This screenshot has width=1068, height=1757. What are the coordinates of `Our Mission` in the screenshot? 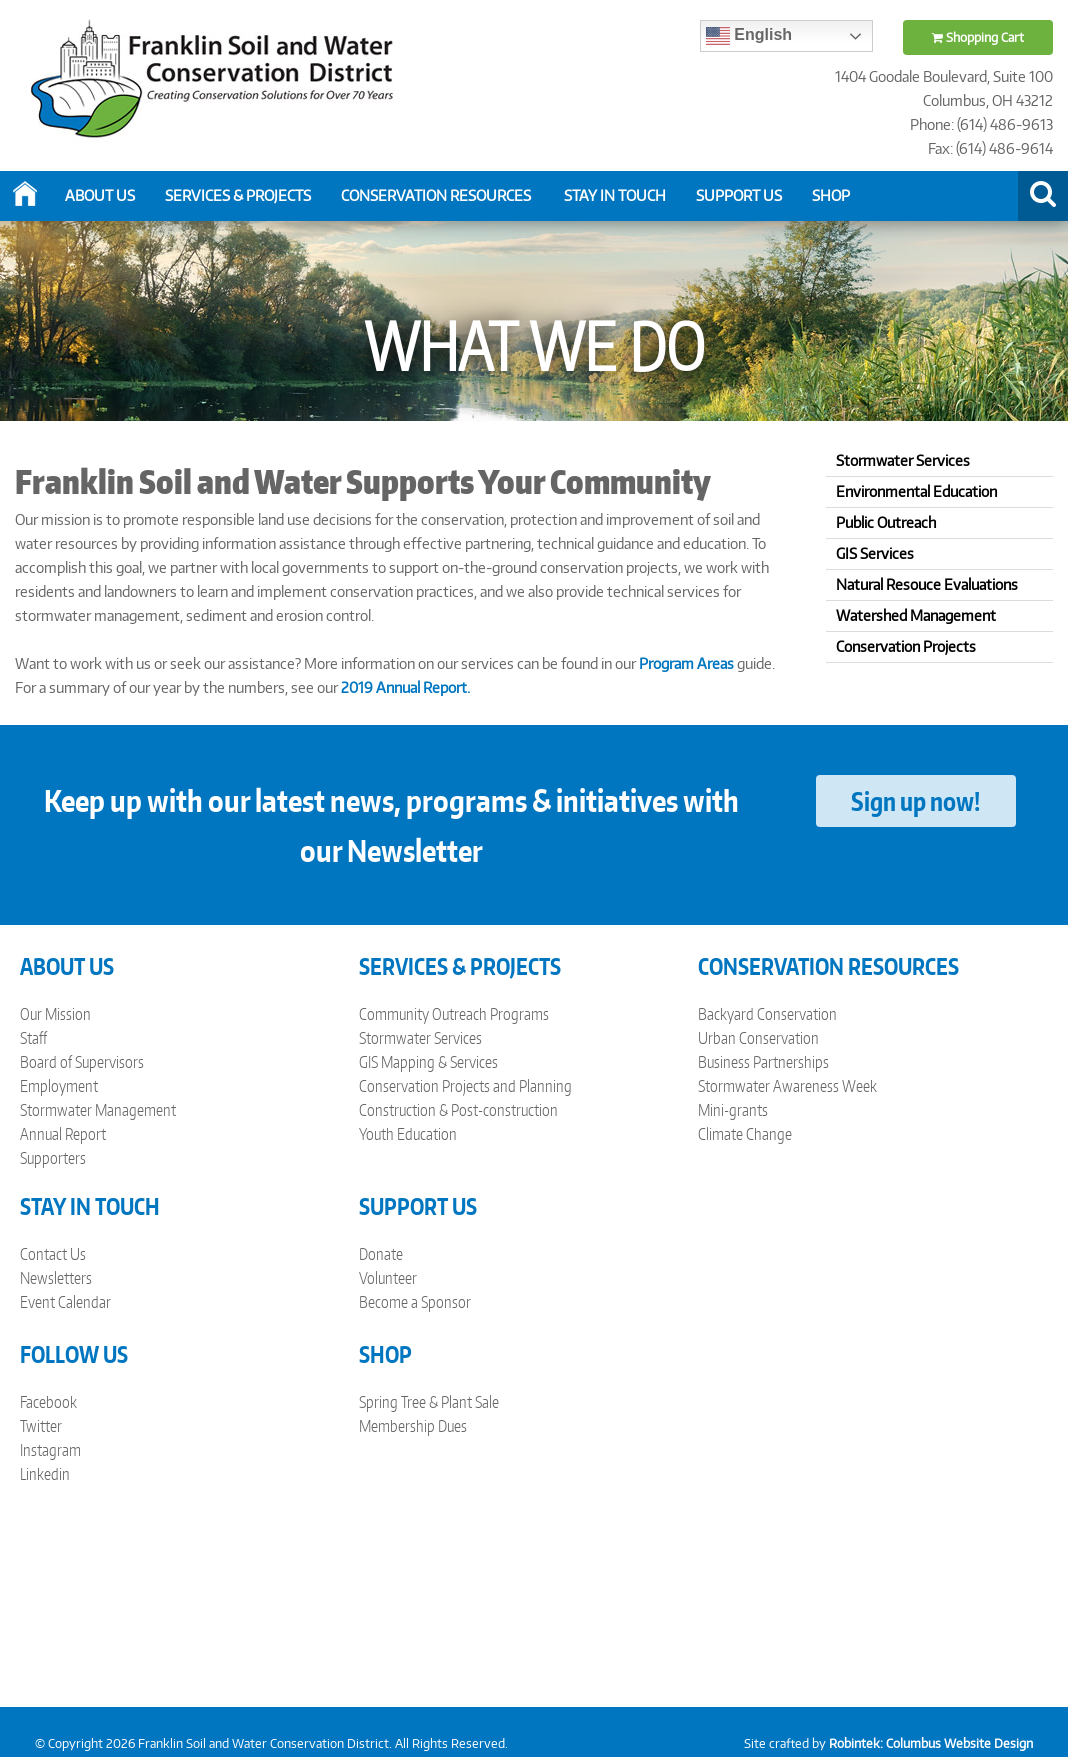 It's located at (55, 1014).